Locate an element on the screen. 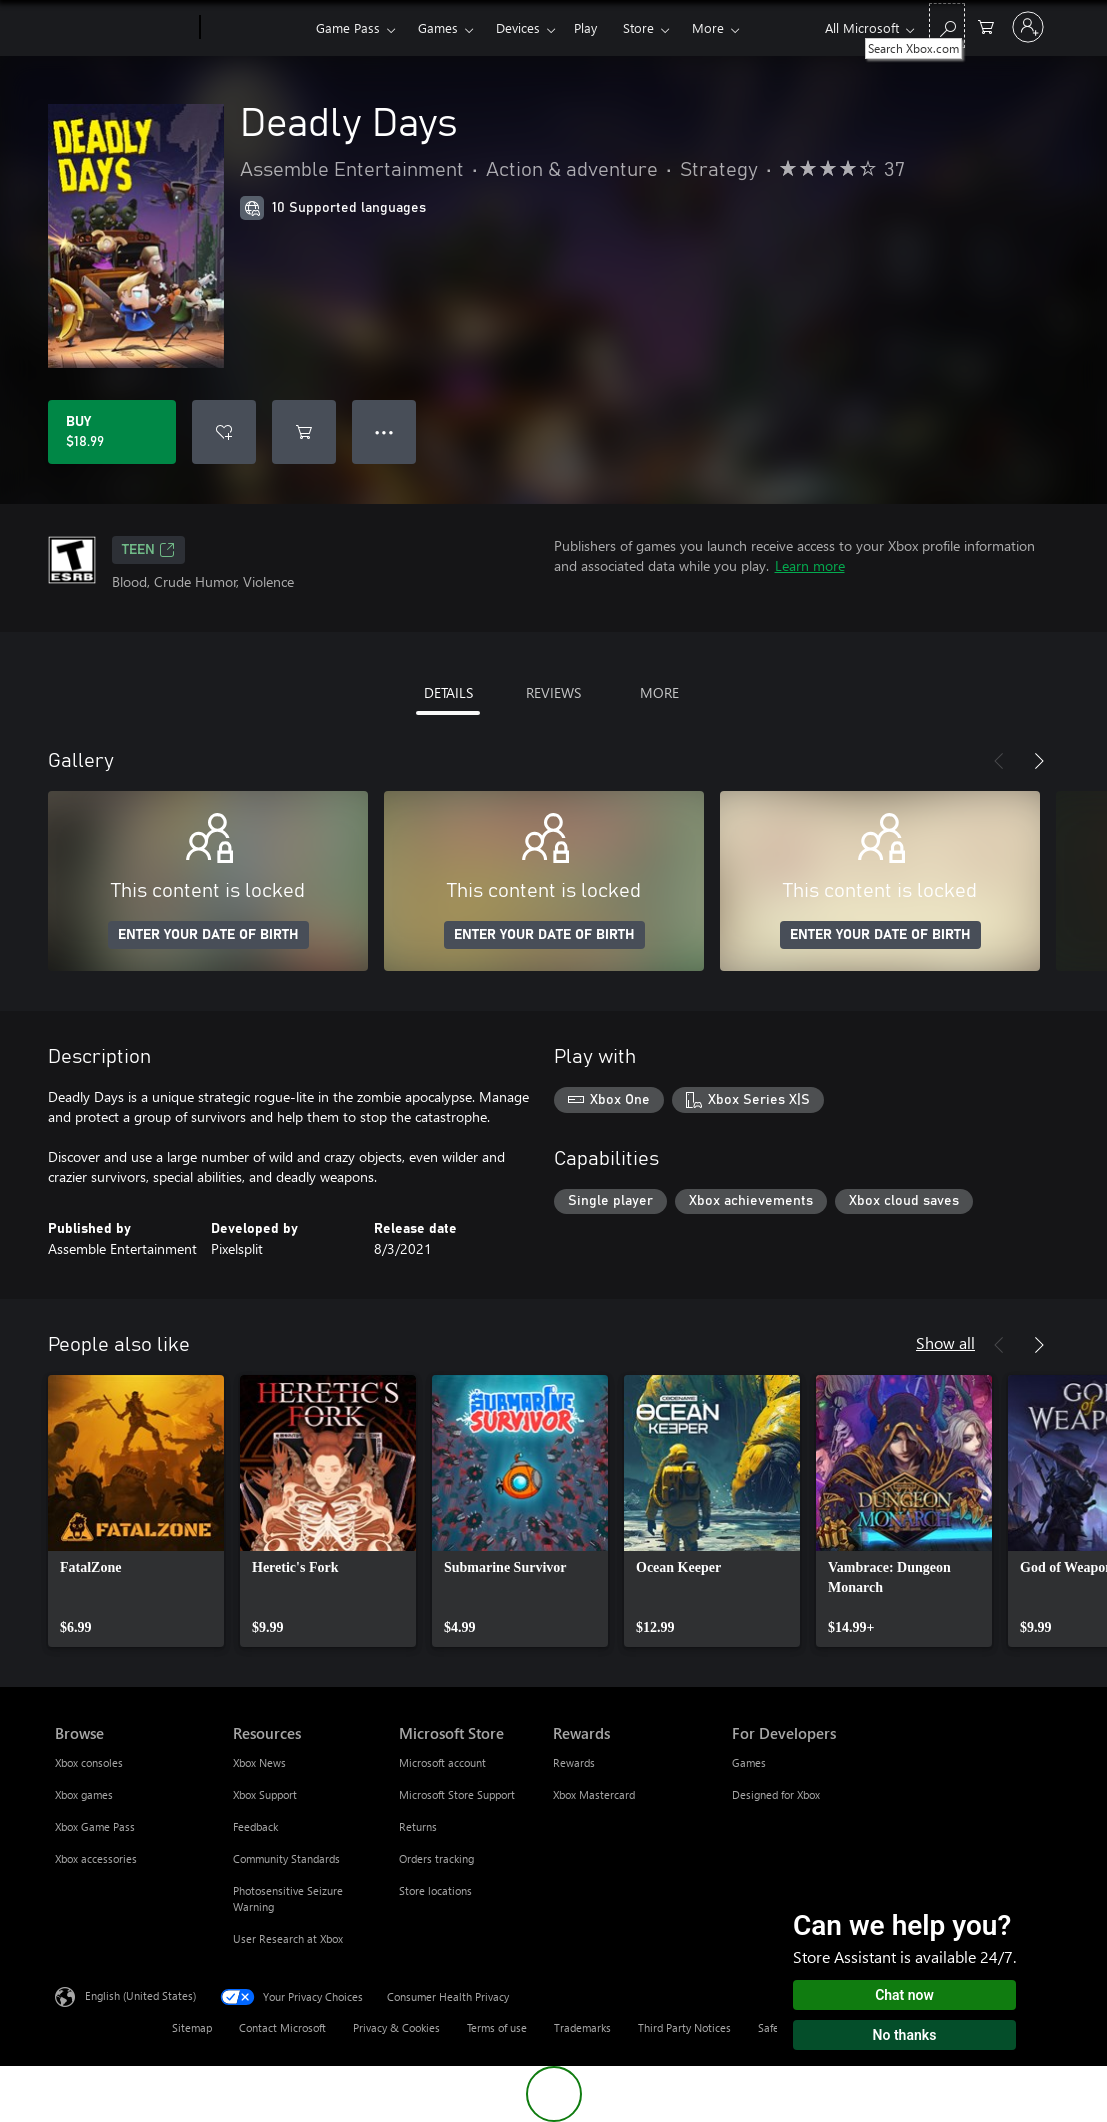 This screenshot has height=2122, width=1107. Xbox News [Xbox News Resources] is located at coordinates (259, 1762).